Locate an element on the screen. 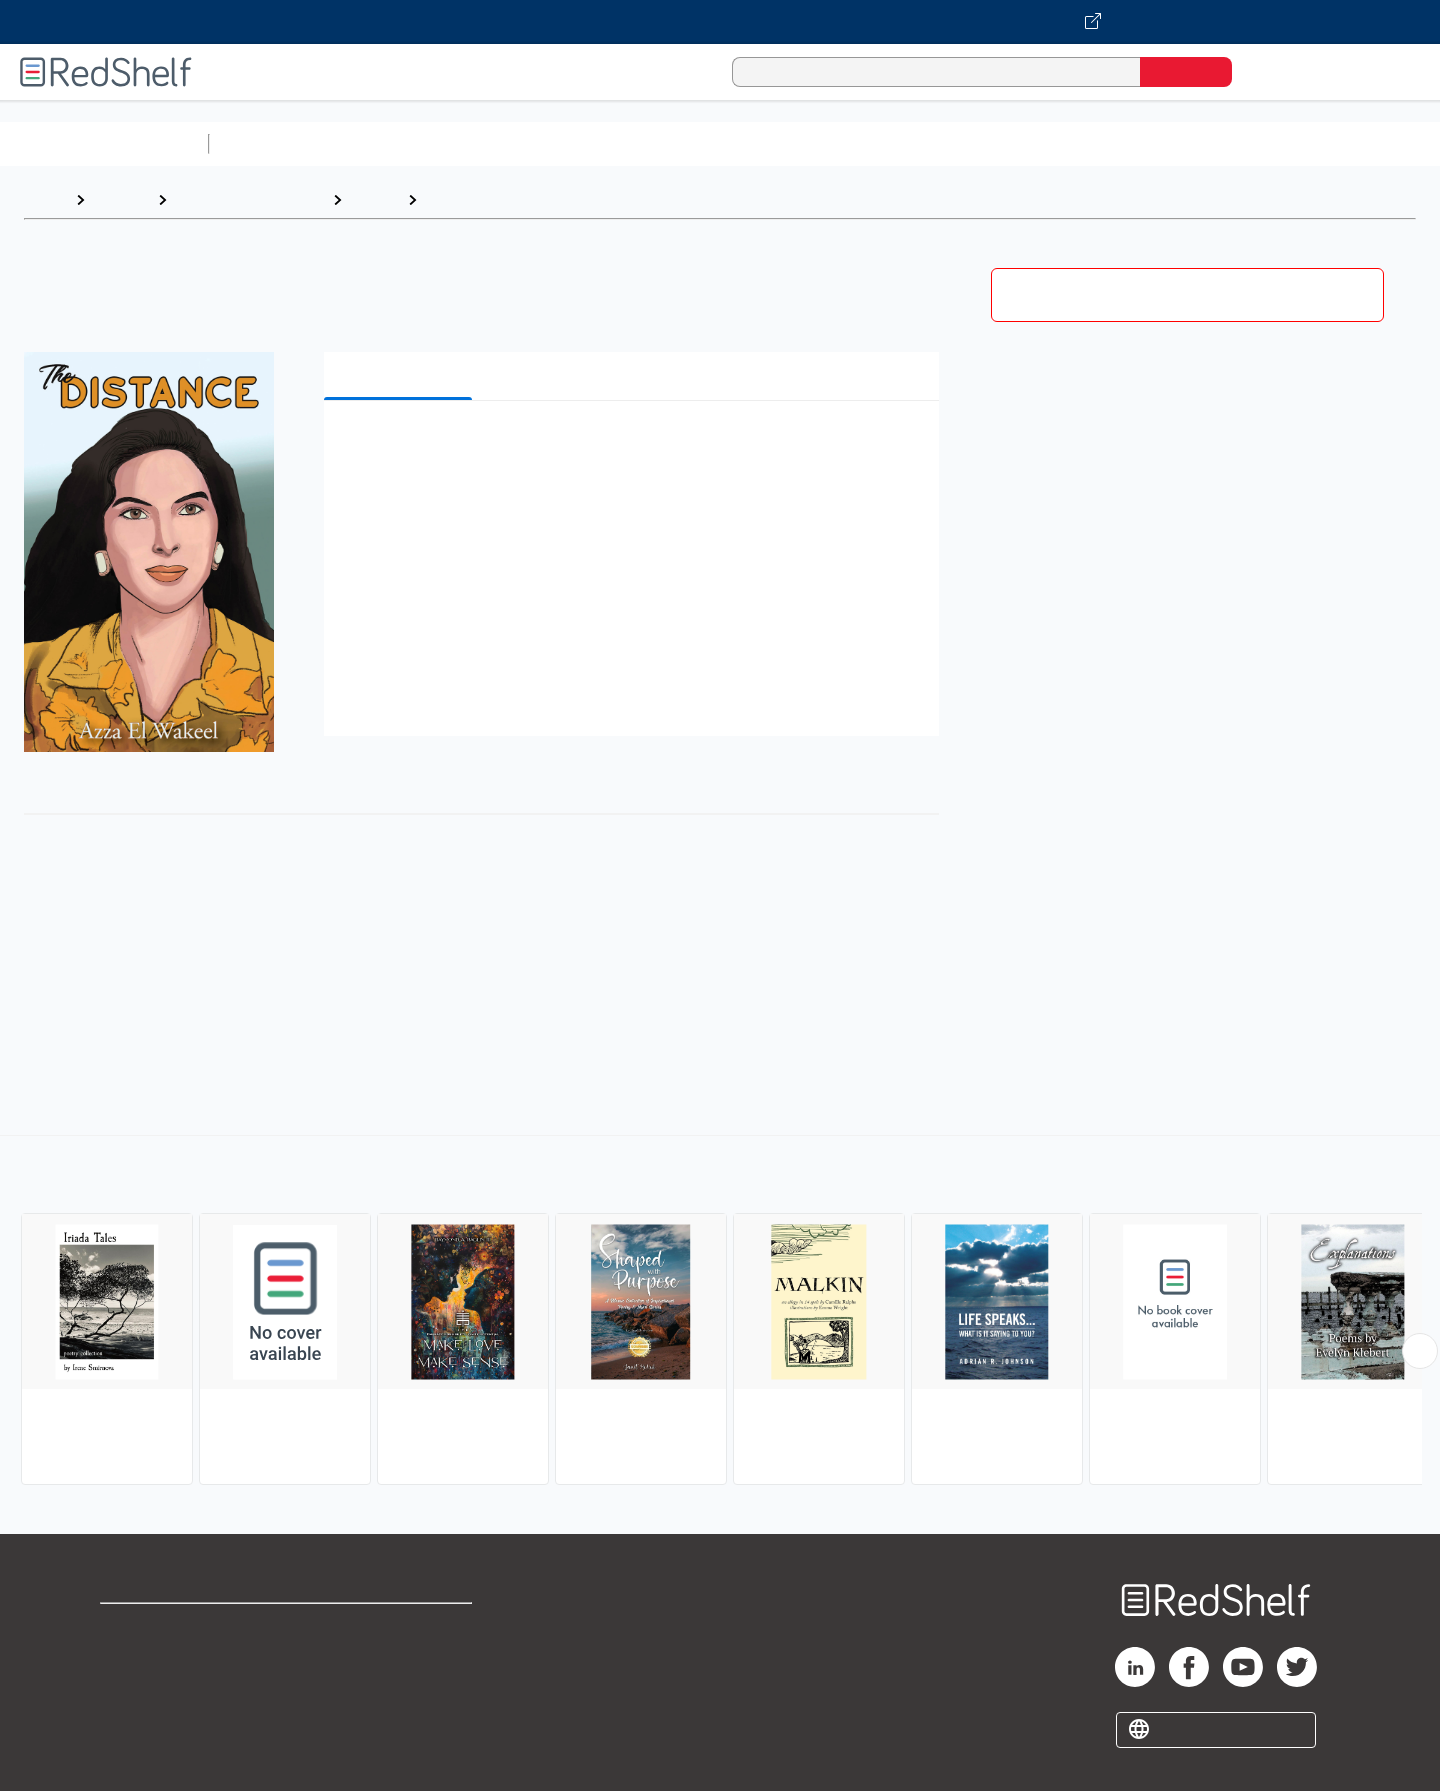 This screenshot has height=1791, width=1440. Terms of Use is located at coordinates (400, 1627).